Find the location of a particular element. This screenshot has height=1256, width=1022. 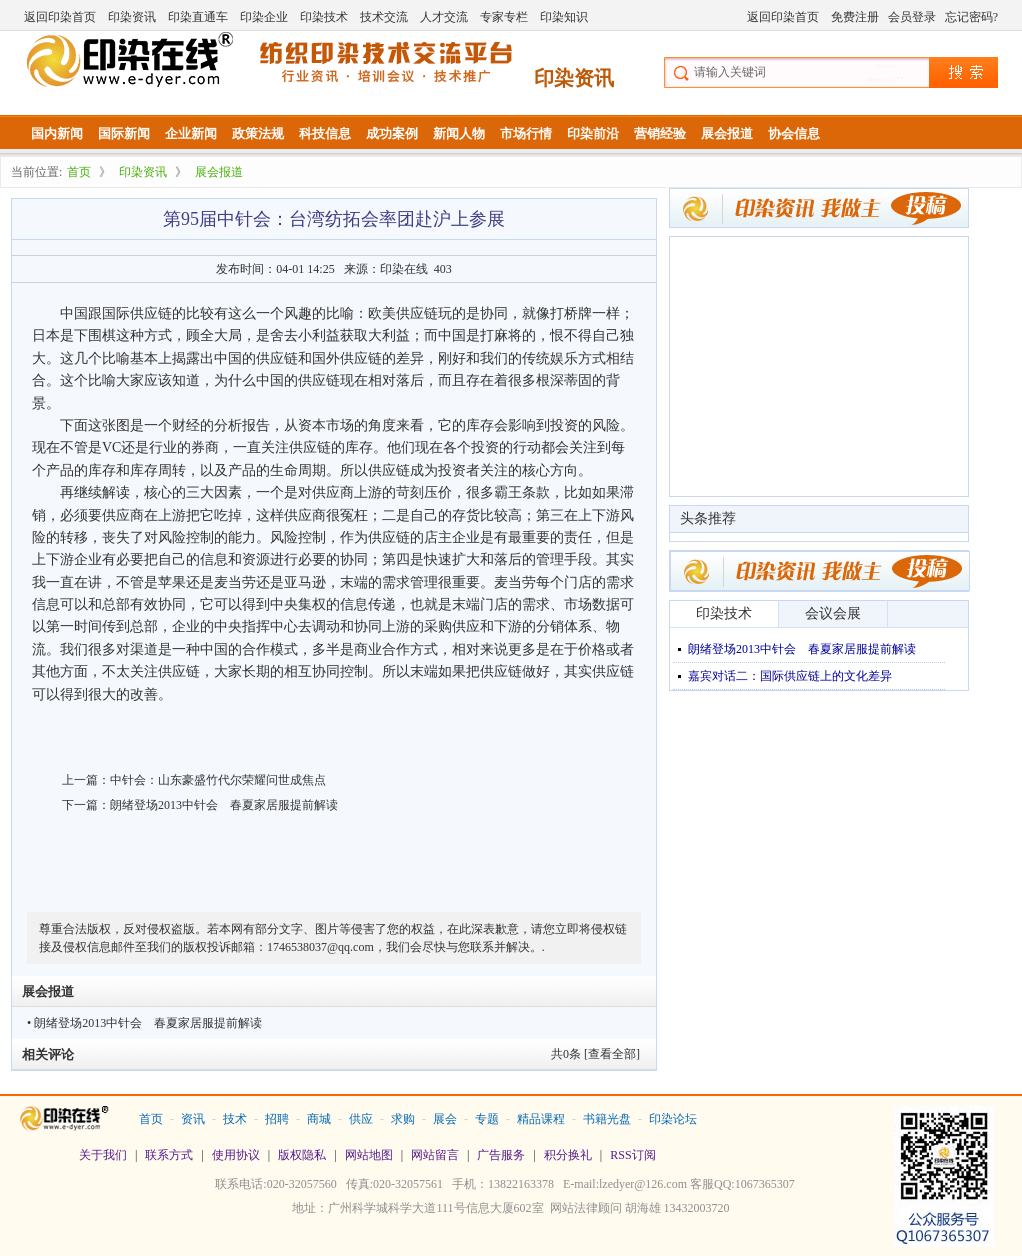

协会信息 is located at coordinates (794, 133).